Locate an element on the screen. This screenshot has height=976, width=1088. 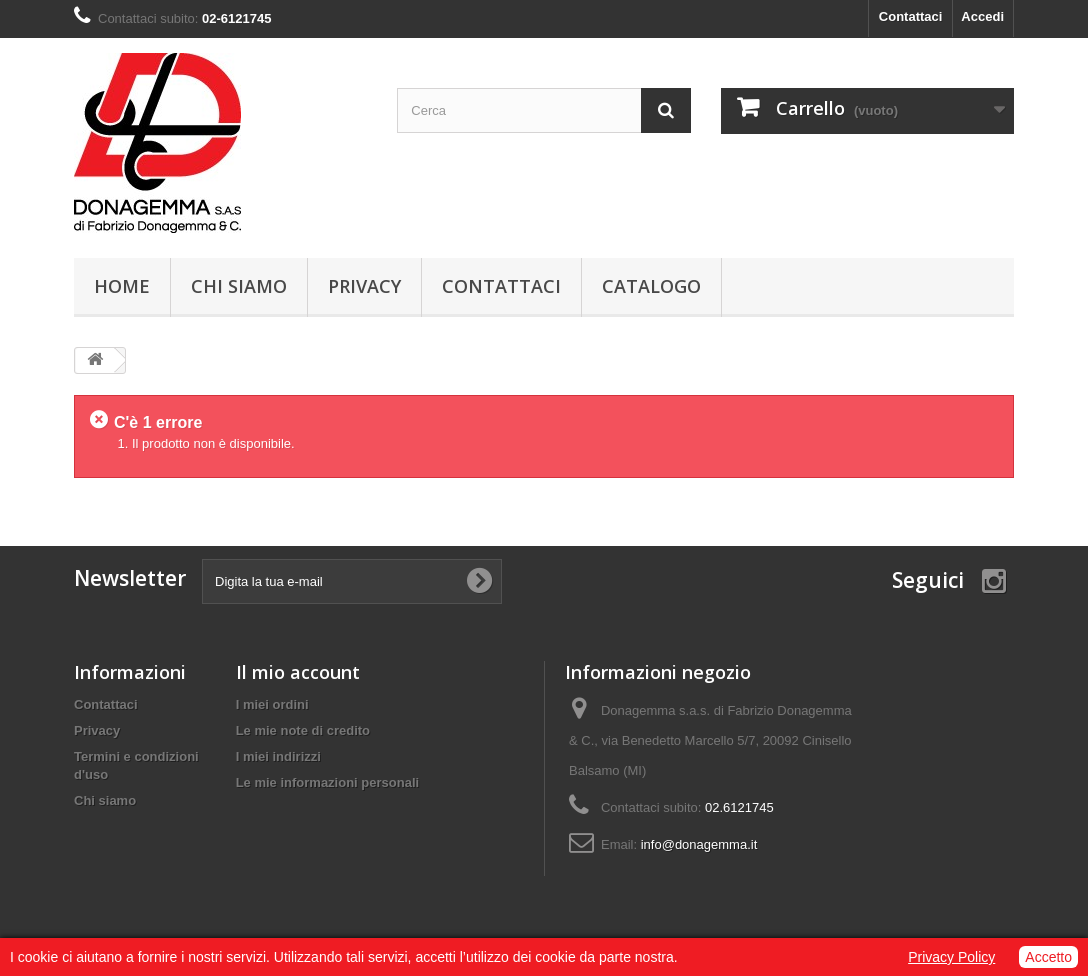
Le mie note di credito is located at coordinates (303, 730).